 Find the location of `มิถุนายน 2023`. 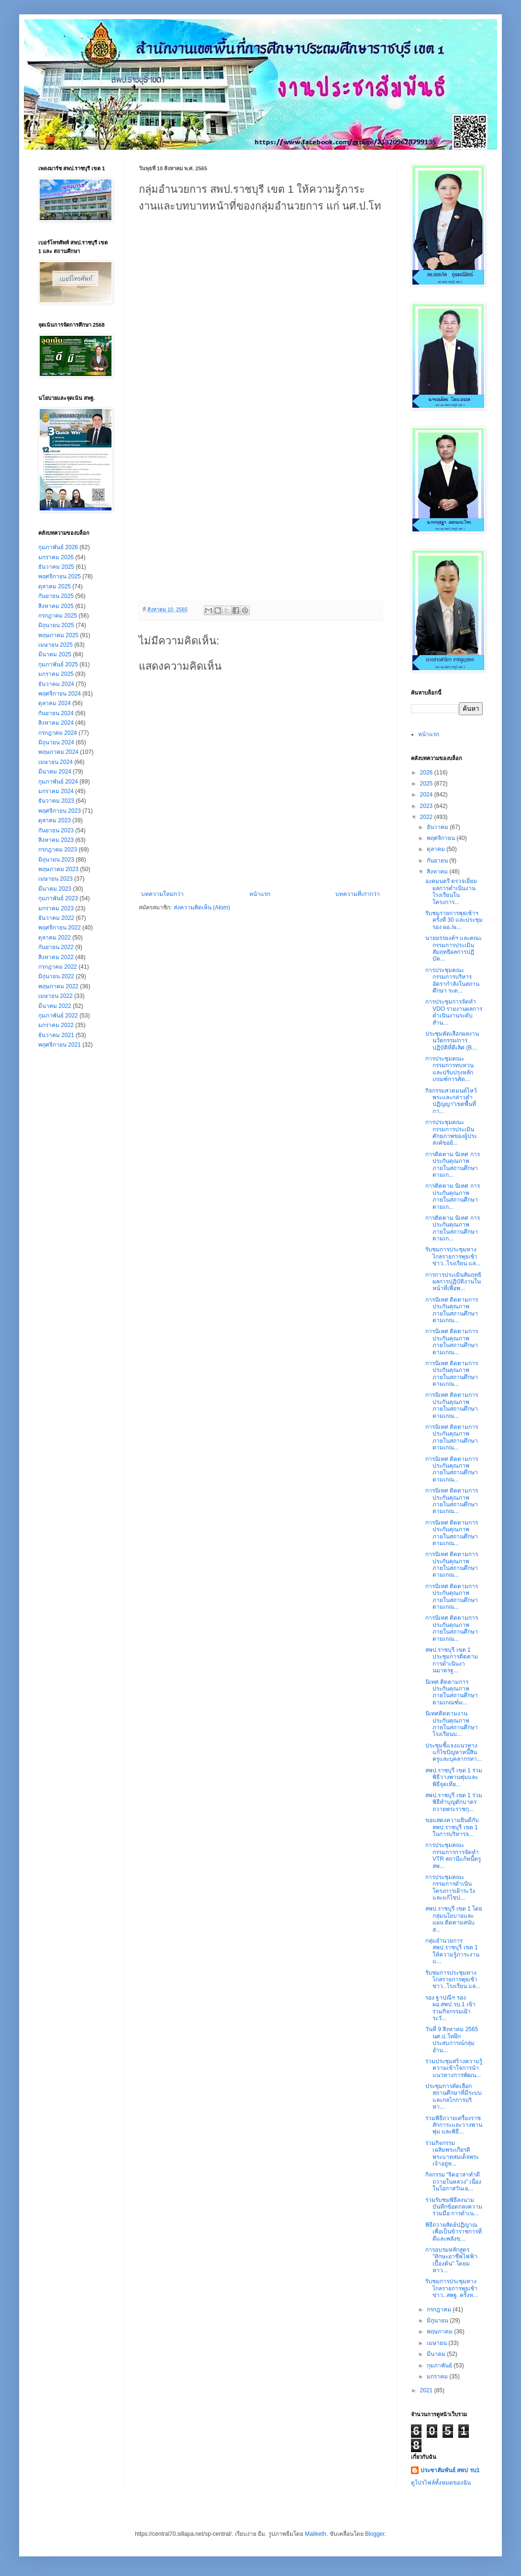

มิถุนายน 2023 is located at coordinates (56, 859).